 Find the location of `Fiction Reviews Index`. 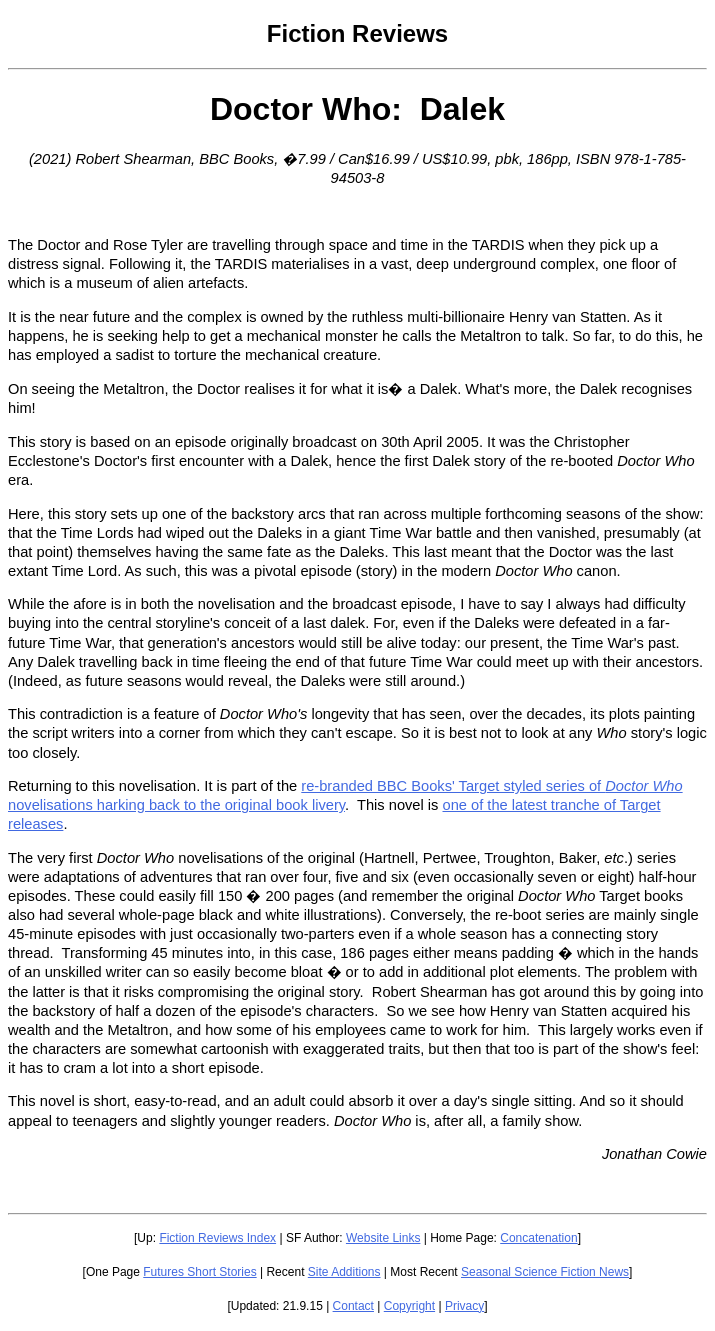

Fiction Reviews Index is located at coordinates (217, 1238).